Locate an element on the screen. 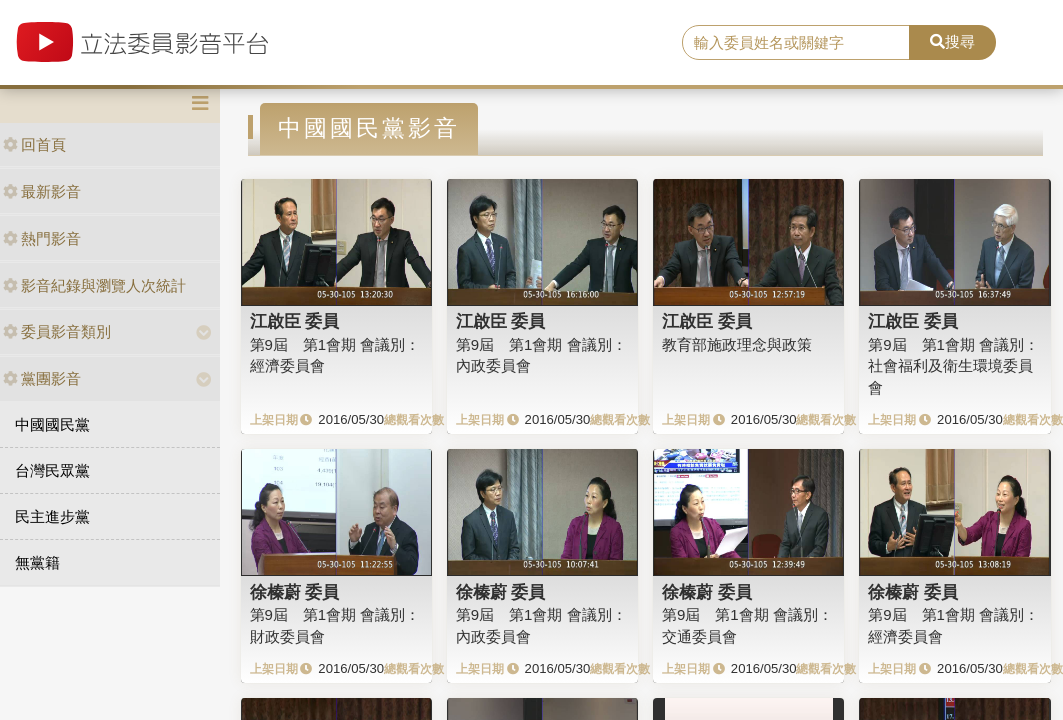 The image size is (1063, 720). 民主進步黨 is located at coordinates (52, 516).